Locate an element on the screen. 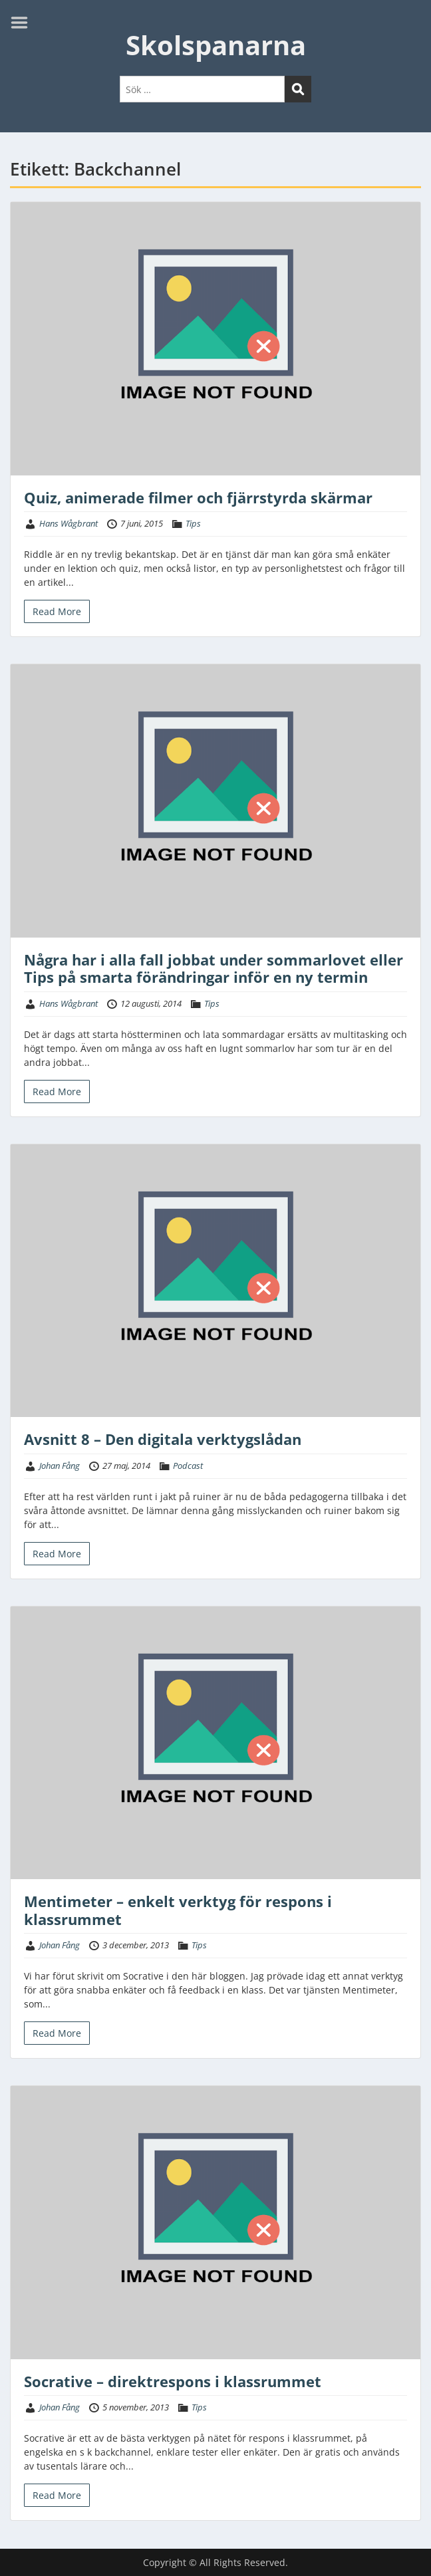 Image resolution: width=431 pixels, height=2576 pixels. Menu is located at coordinates (24, 22).